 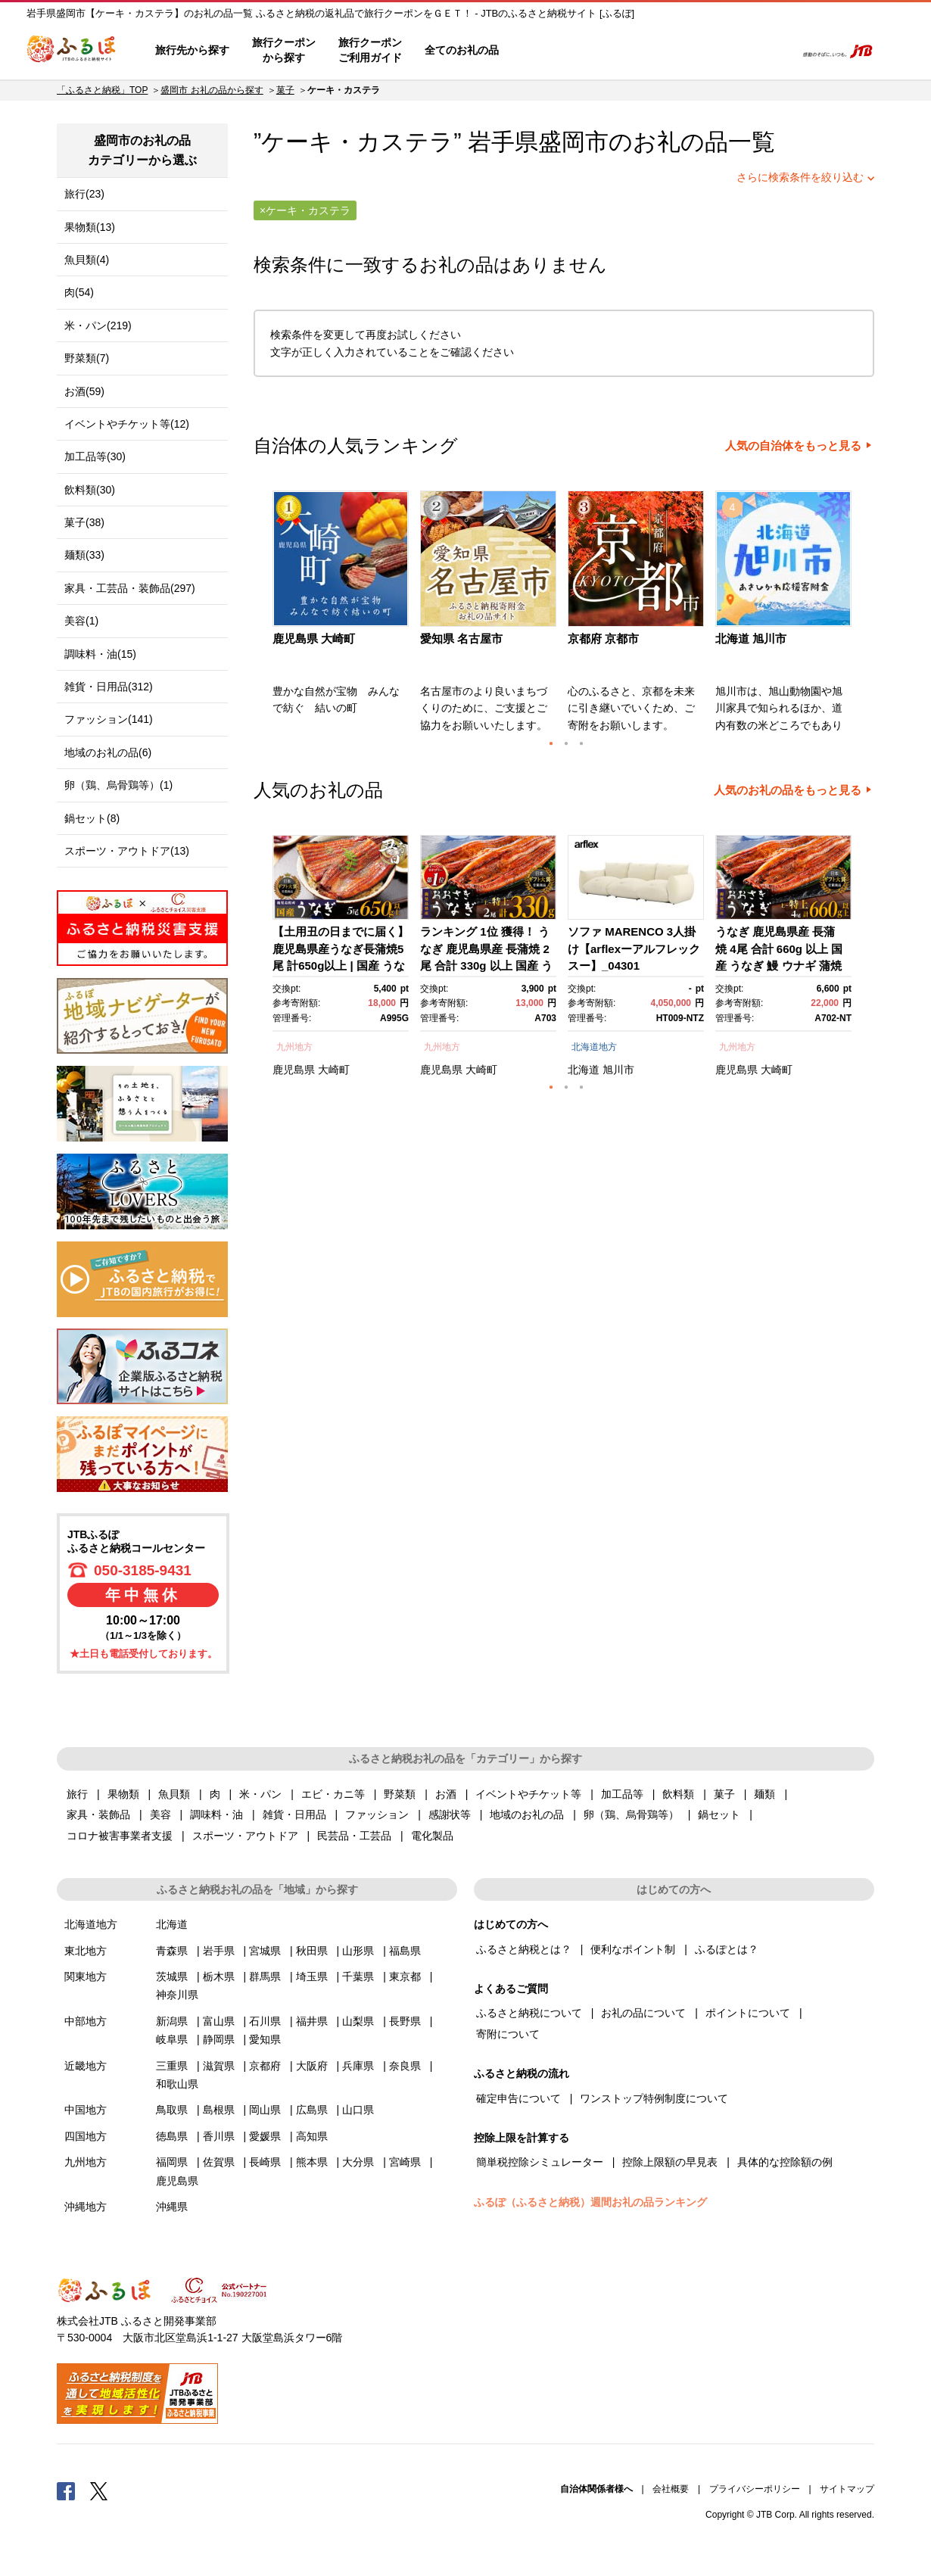 What do you see at coordinates (603, 638) in the screenshot?
I see `京都府 京都市` at bounding box center [603, 638].